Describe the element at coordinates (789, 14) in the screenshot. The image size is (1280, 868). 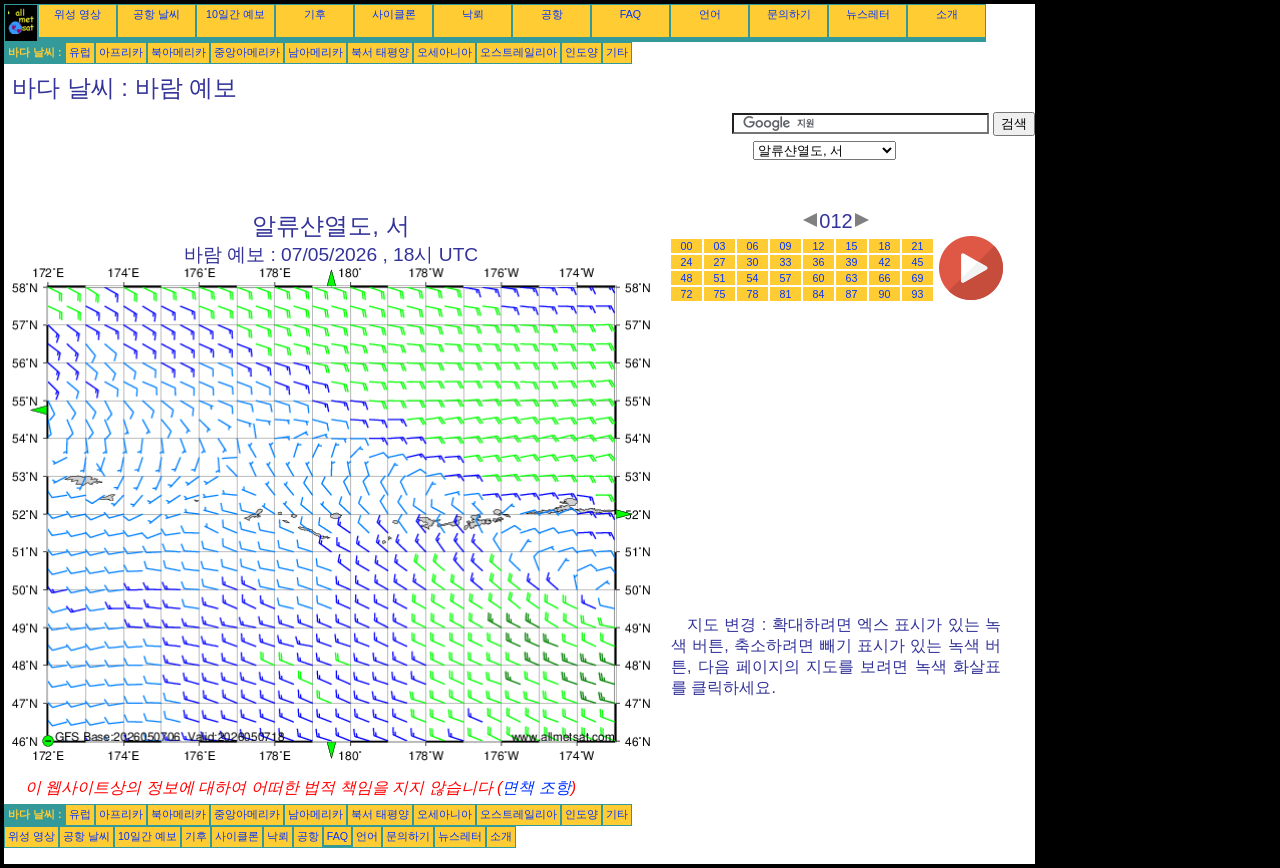
I see `문의하기` at that location.